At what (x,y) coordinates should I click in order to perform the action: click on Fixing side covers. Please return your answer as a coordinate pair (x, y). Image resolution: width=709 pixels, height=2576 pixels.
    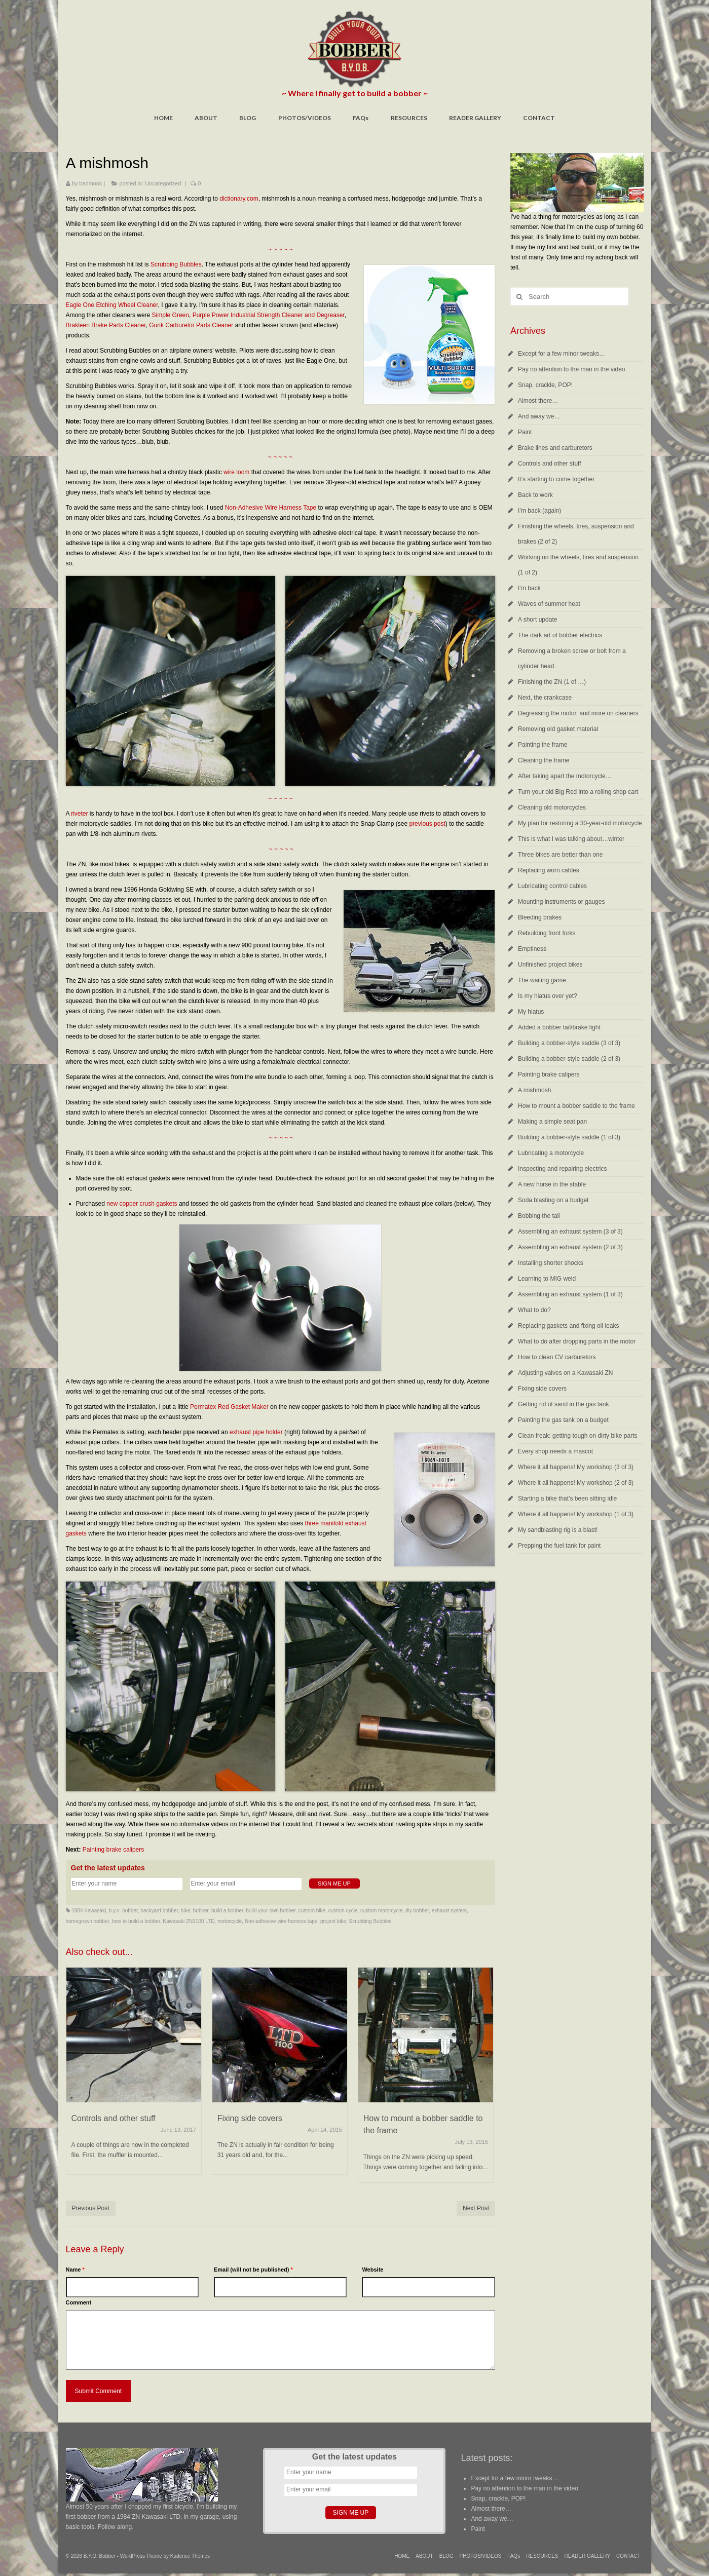
    Looking at the image, I should click on (542, 1388).